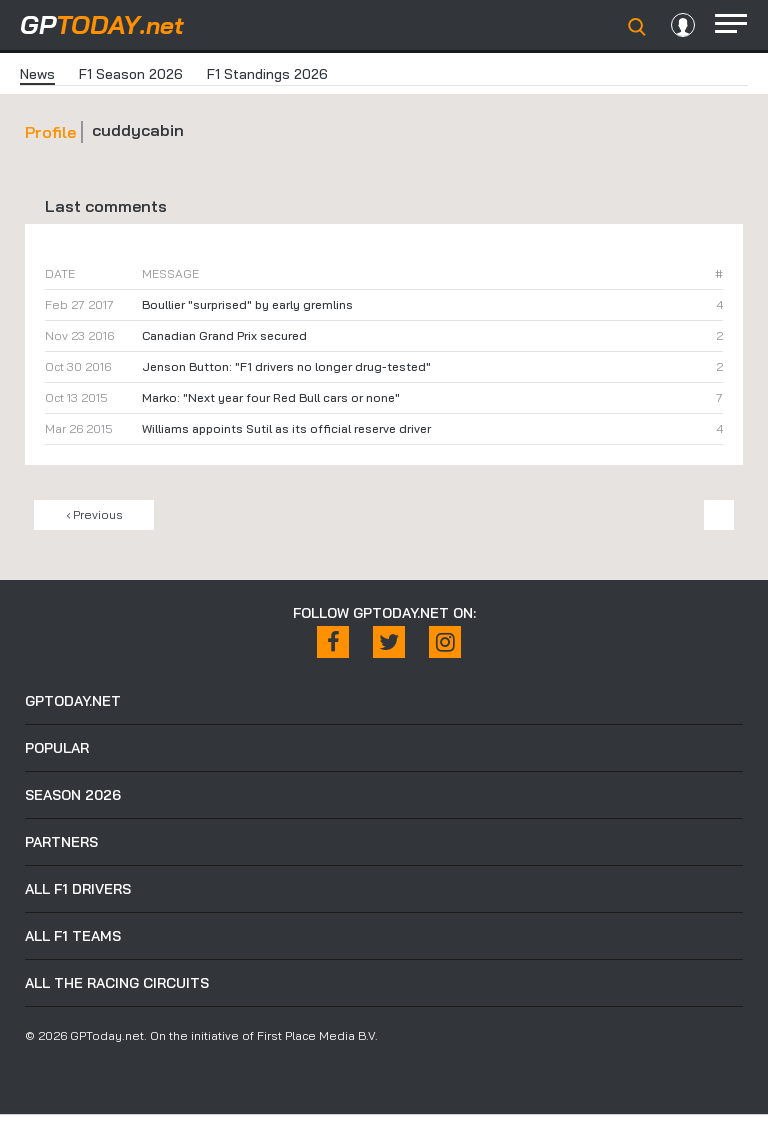  Describe the element at coordinates (389, 642) in the screenshot. I see `[X / Twitter]` at that location.